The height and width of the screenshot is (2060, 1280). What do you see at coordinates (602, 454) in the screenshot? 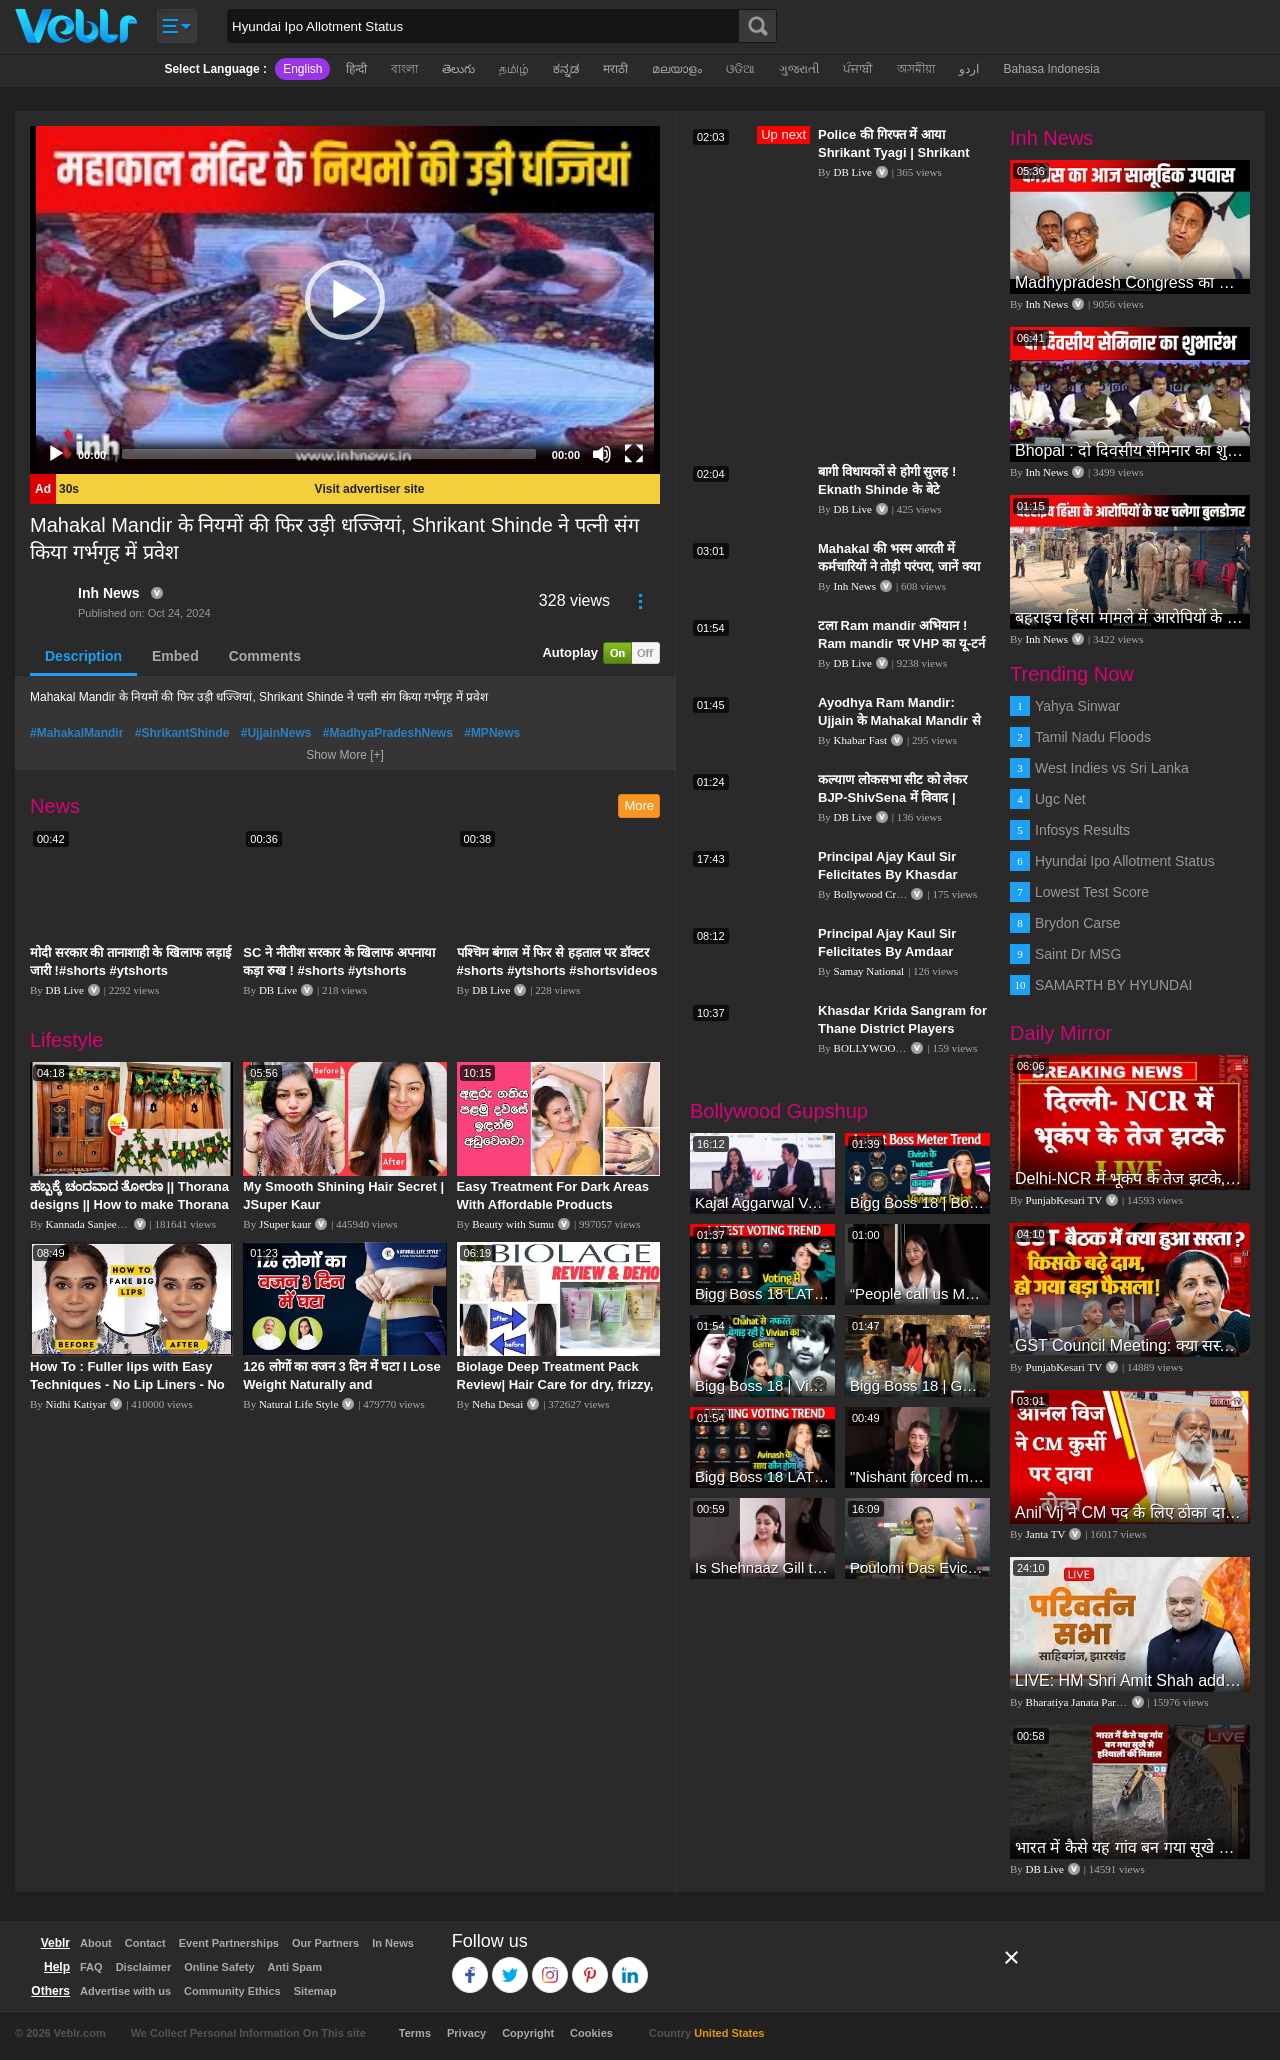
I see `[Mute]` at bounding box center [602, 454].